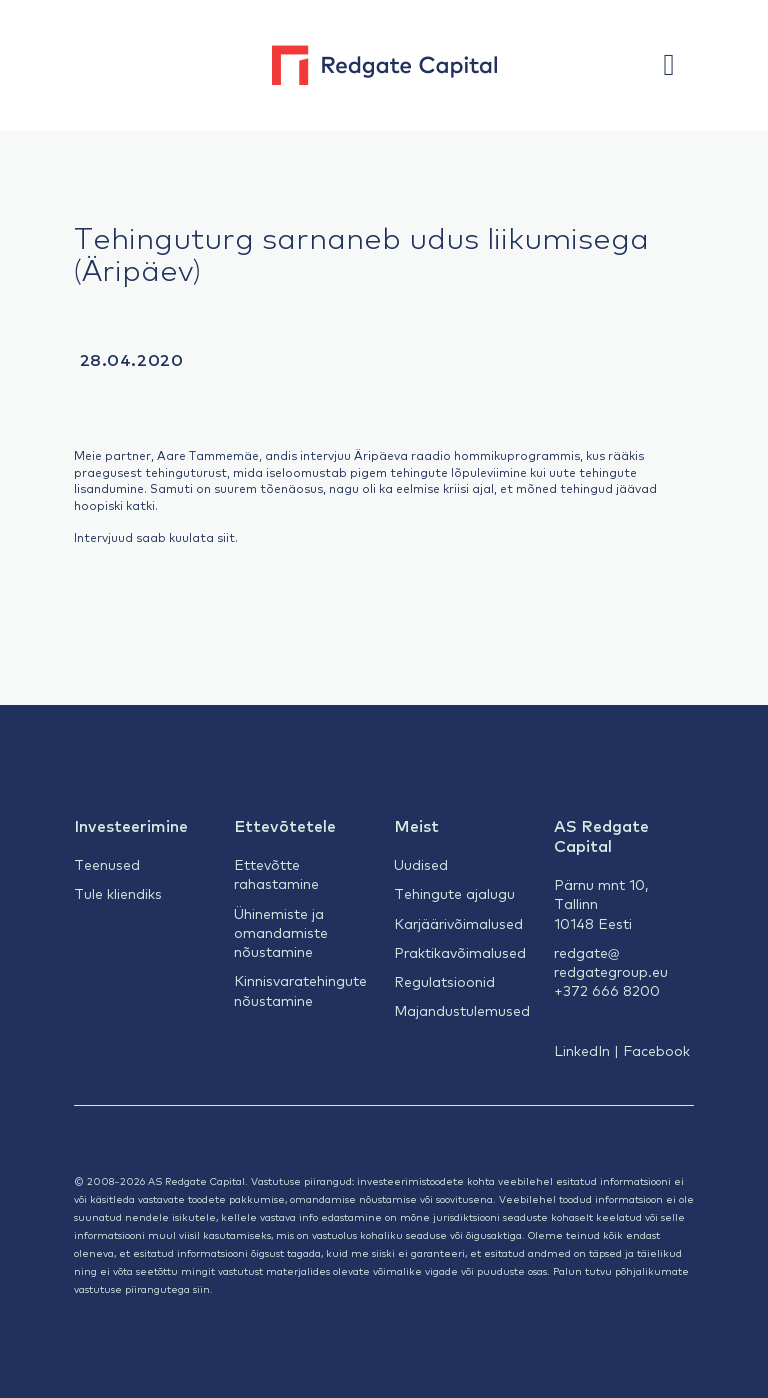 The height and width of the screenshot is (1398, 768). I want to click on Ettevõtetele, so click(285, 825).